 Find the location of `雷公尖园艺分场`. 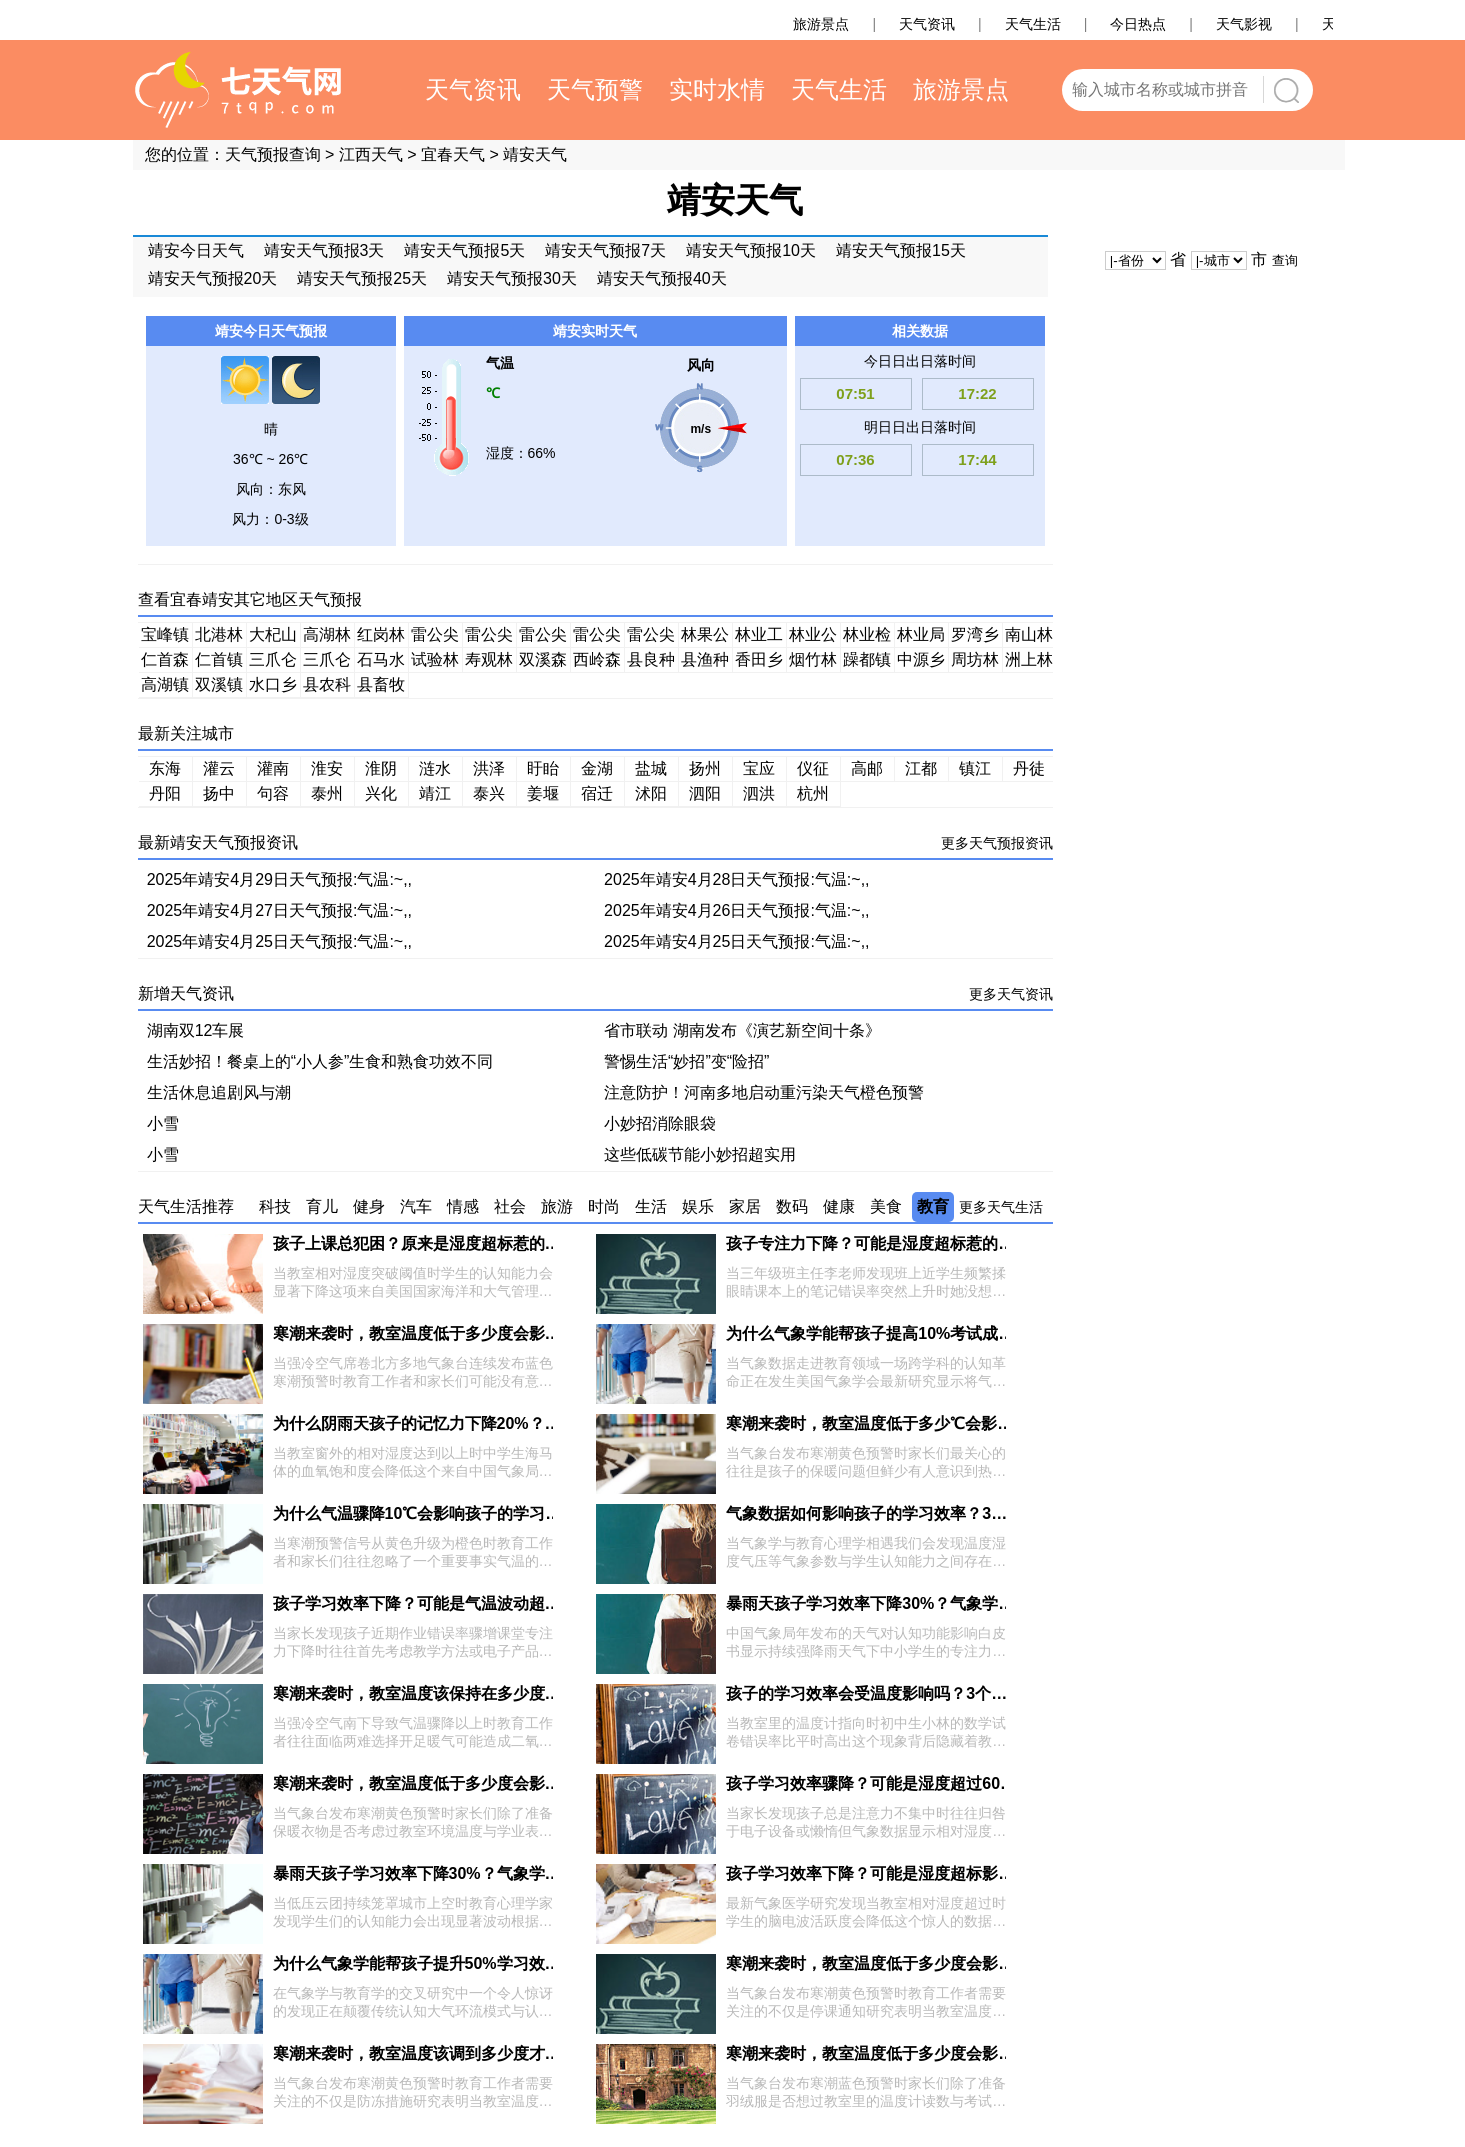

雷公尖园艺分场 is located at coordinates (651, 637).